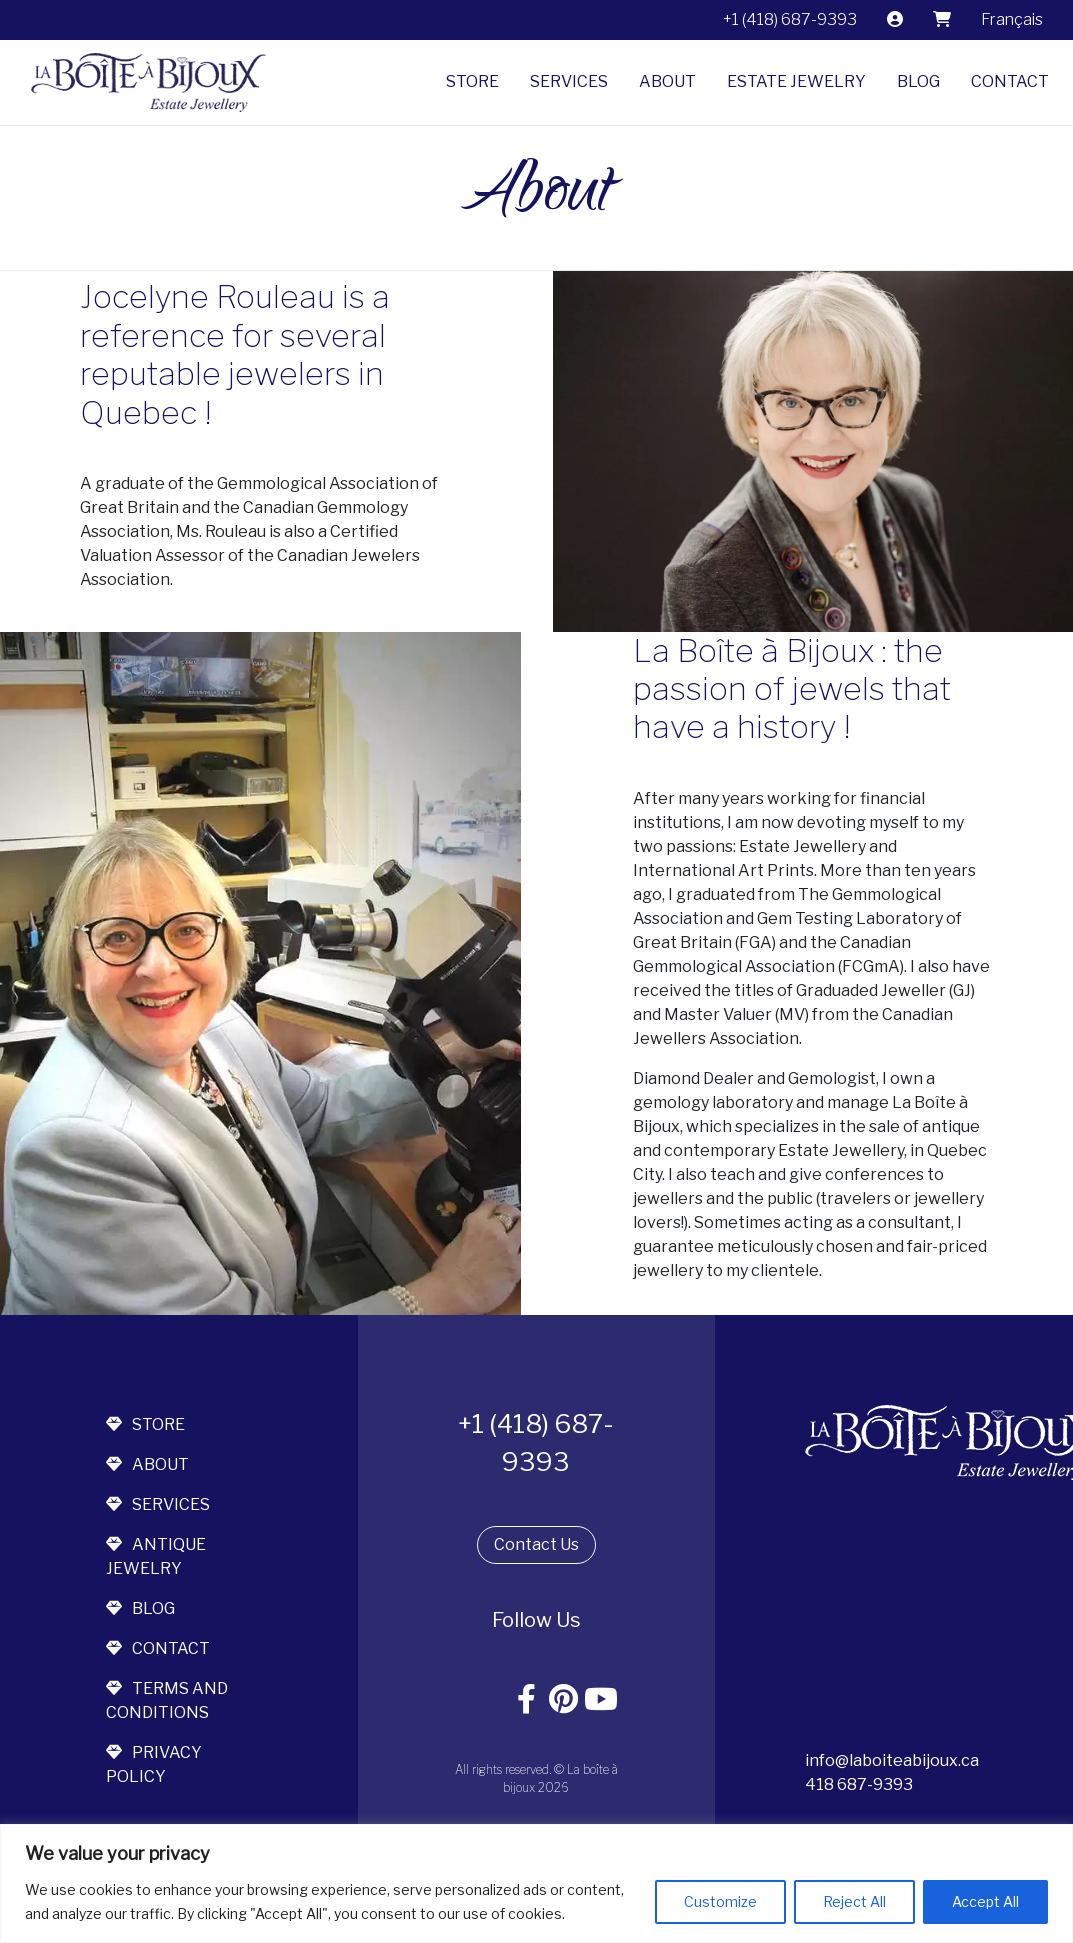 The width and height of the screenshot is (1073, 1943). Describe the element at coordinates (1012, 20) in the screenshot. I see `[Switch to Français]` at that location.